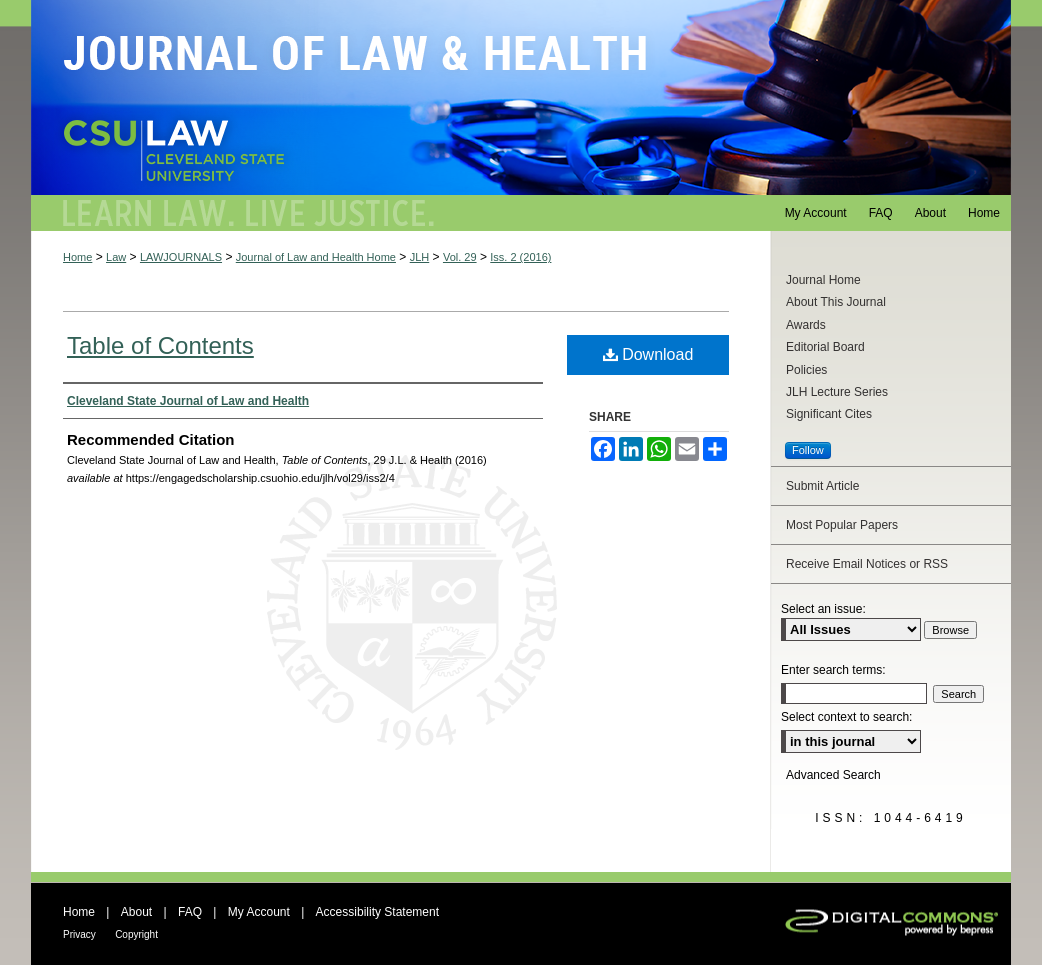 The height and width of the screenshot is (965, 1042). Describe the element at coordinates (259, 912) in the screenshot. I see `My Account` at that location.